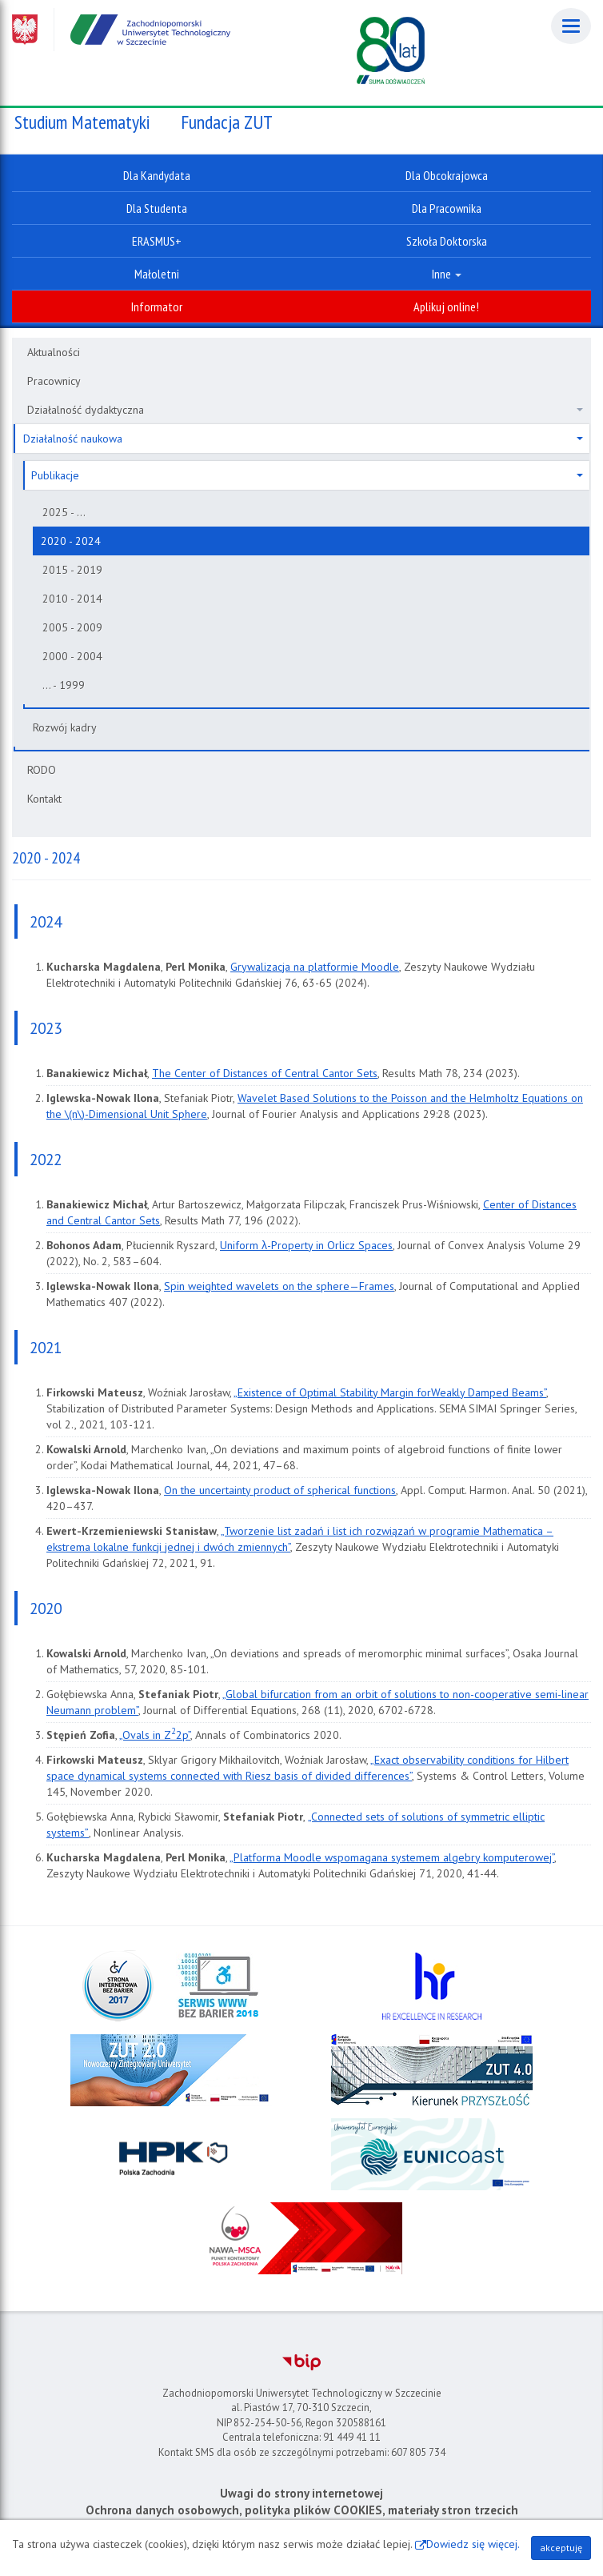 This screenshot has width=603, height=2576. I want to click on 2025 - ..., so click(64, 512).